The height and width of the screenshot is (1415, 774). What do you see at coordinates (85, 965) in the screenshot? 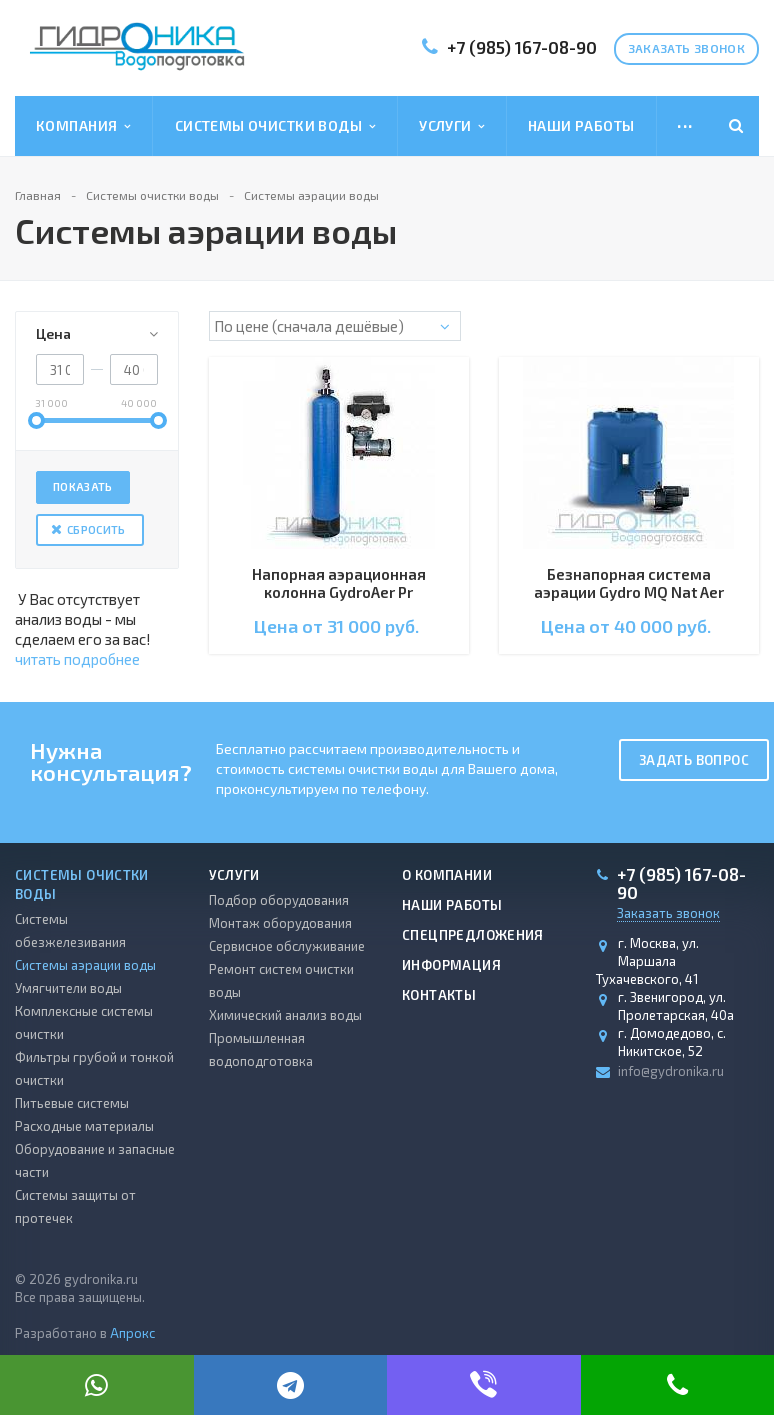
I see `Системы аэрации воды` at bounding box center [85, 965].